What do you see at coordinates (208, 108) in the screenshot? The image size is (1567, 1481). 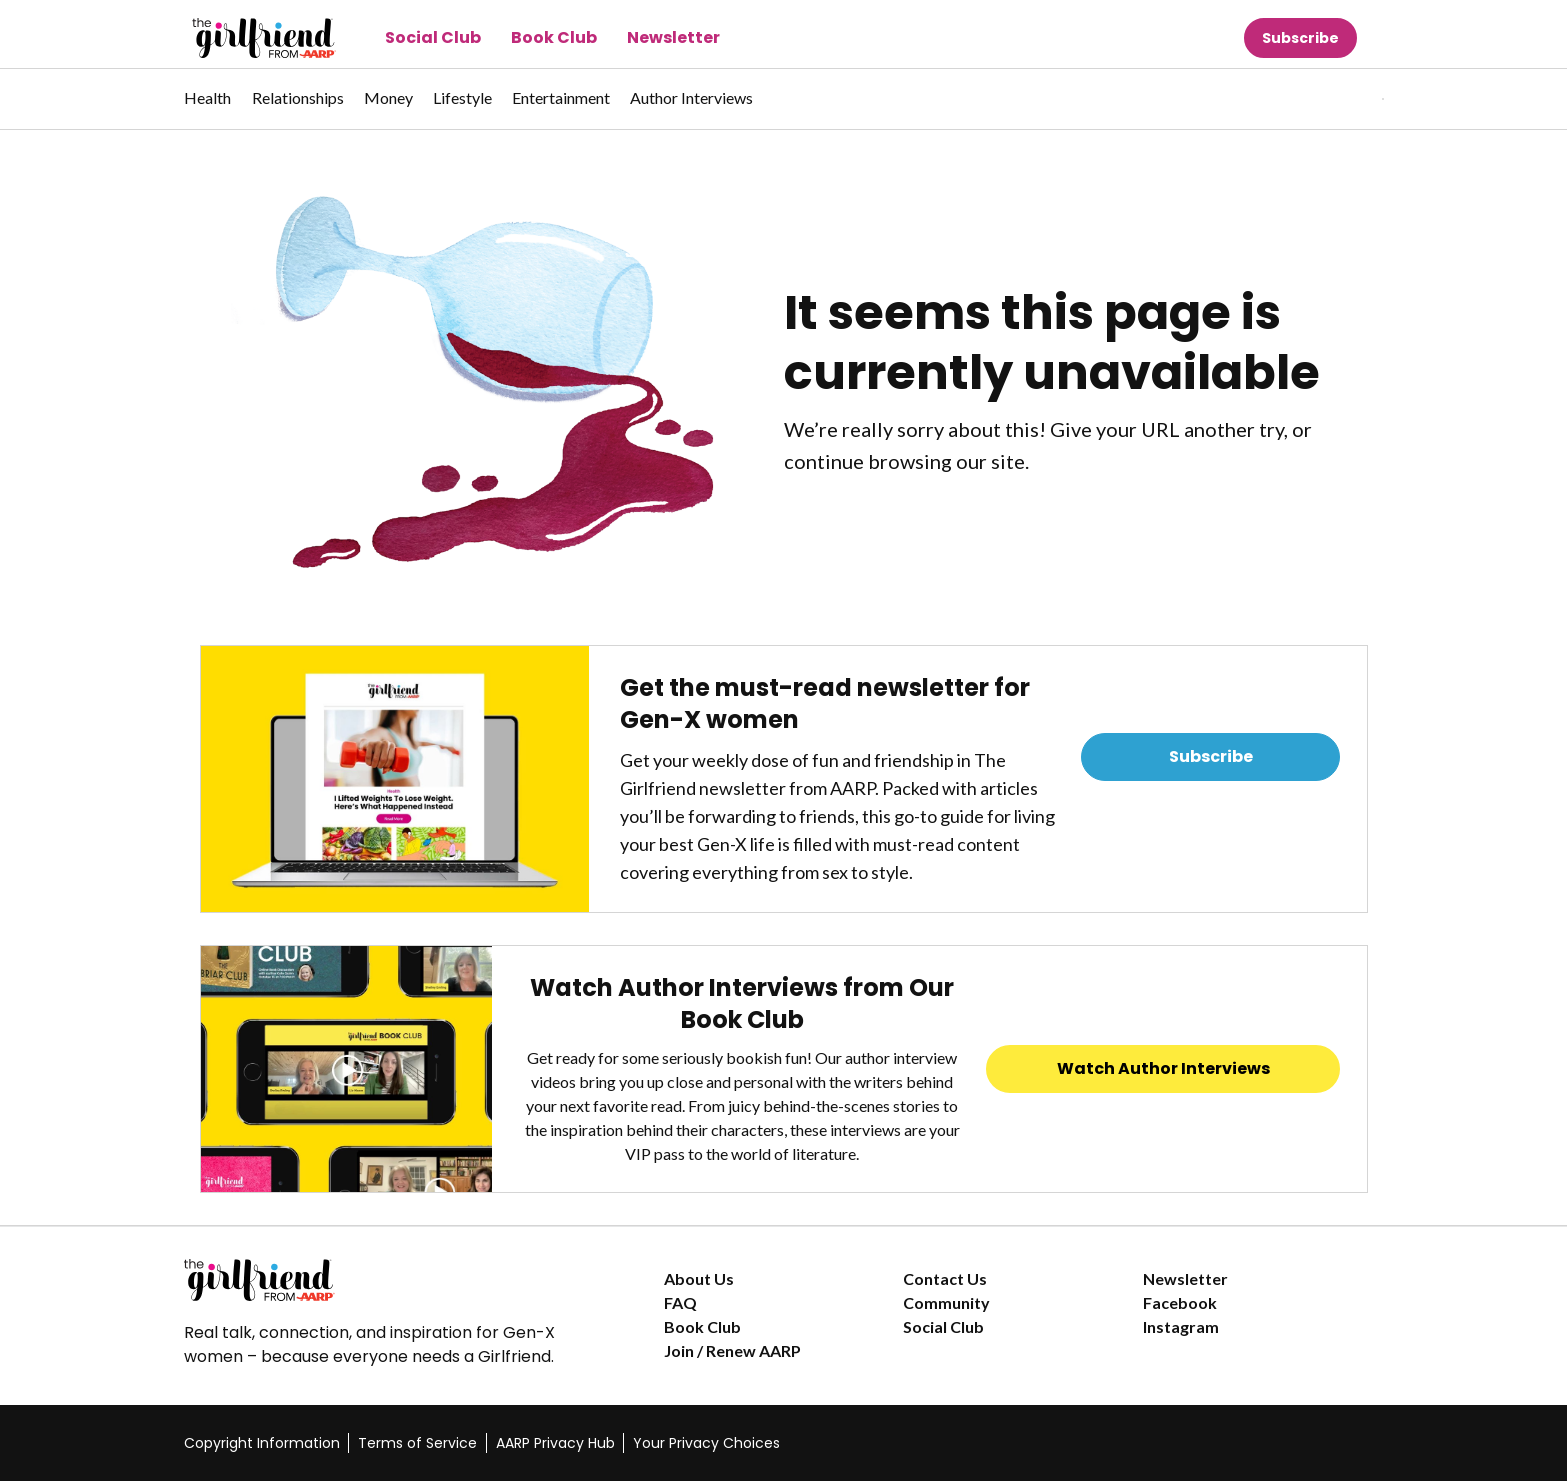 I see `[menuitem]` at bounding box center [208, 108].